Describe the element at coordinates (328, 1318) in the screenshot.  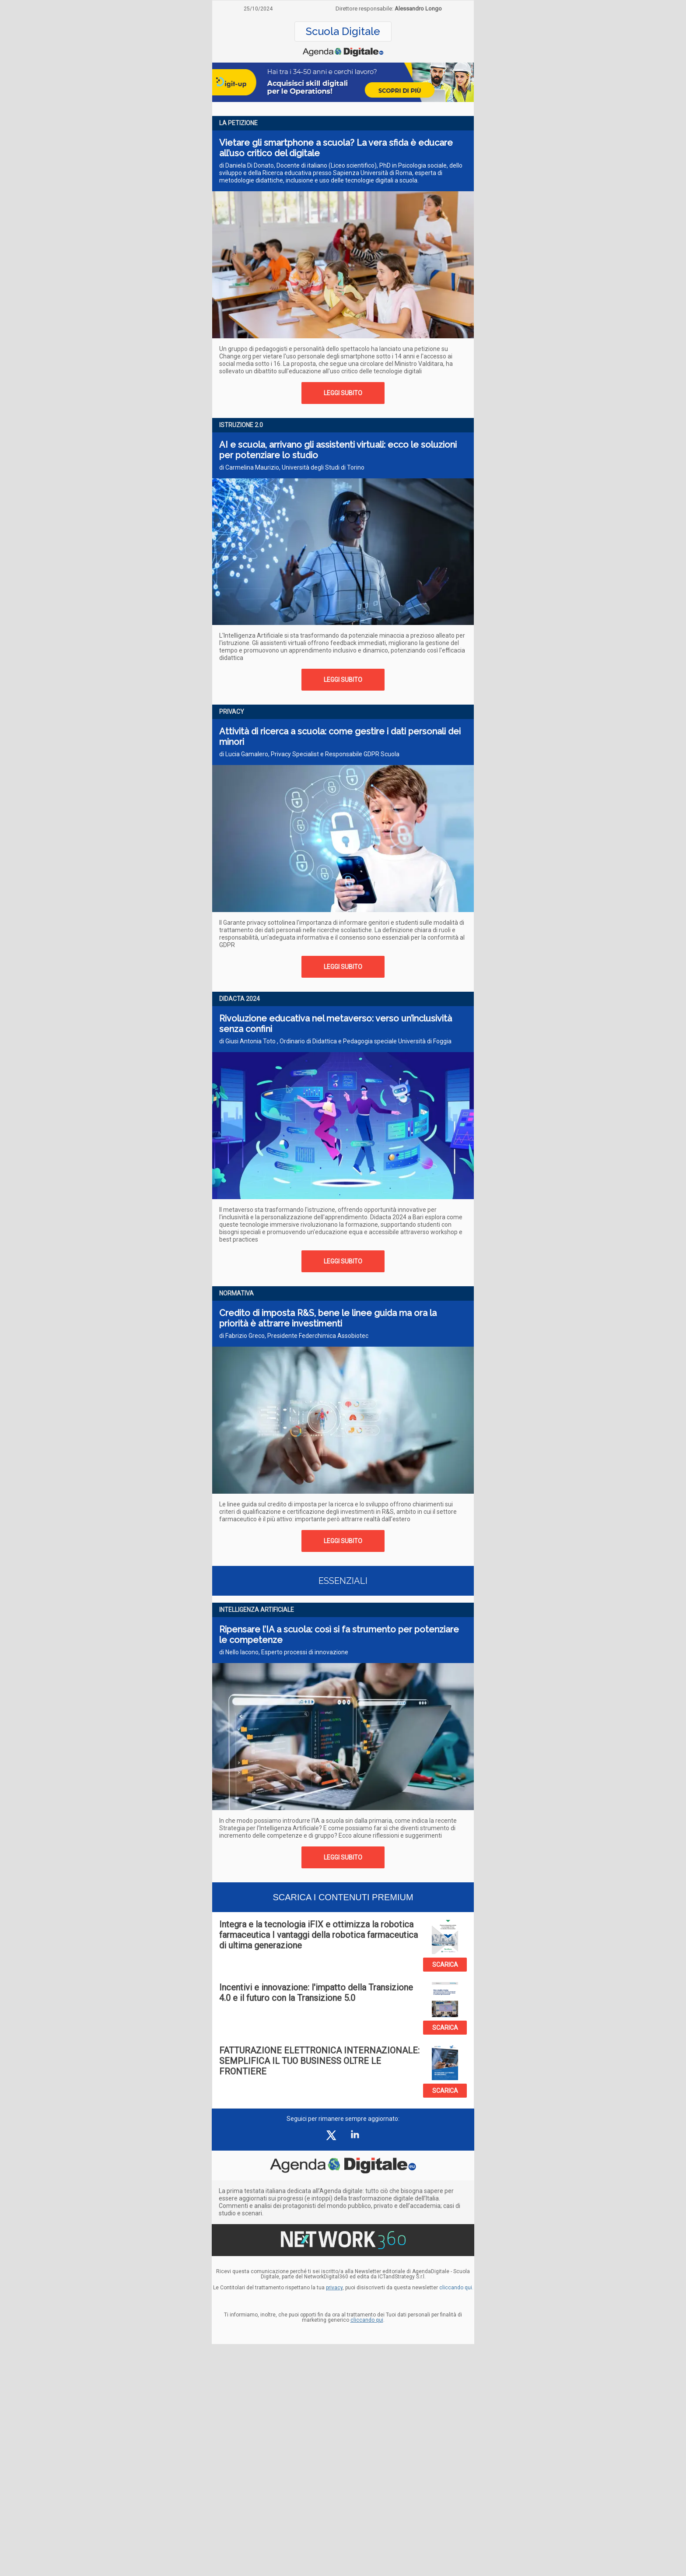
I see `Credito di imposta R&S, bene le linee guida ma ora la priorità è attrarre investimenti` at that location.